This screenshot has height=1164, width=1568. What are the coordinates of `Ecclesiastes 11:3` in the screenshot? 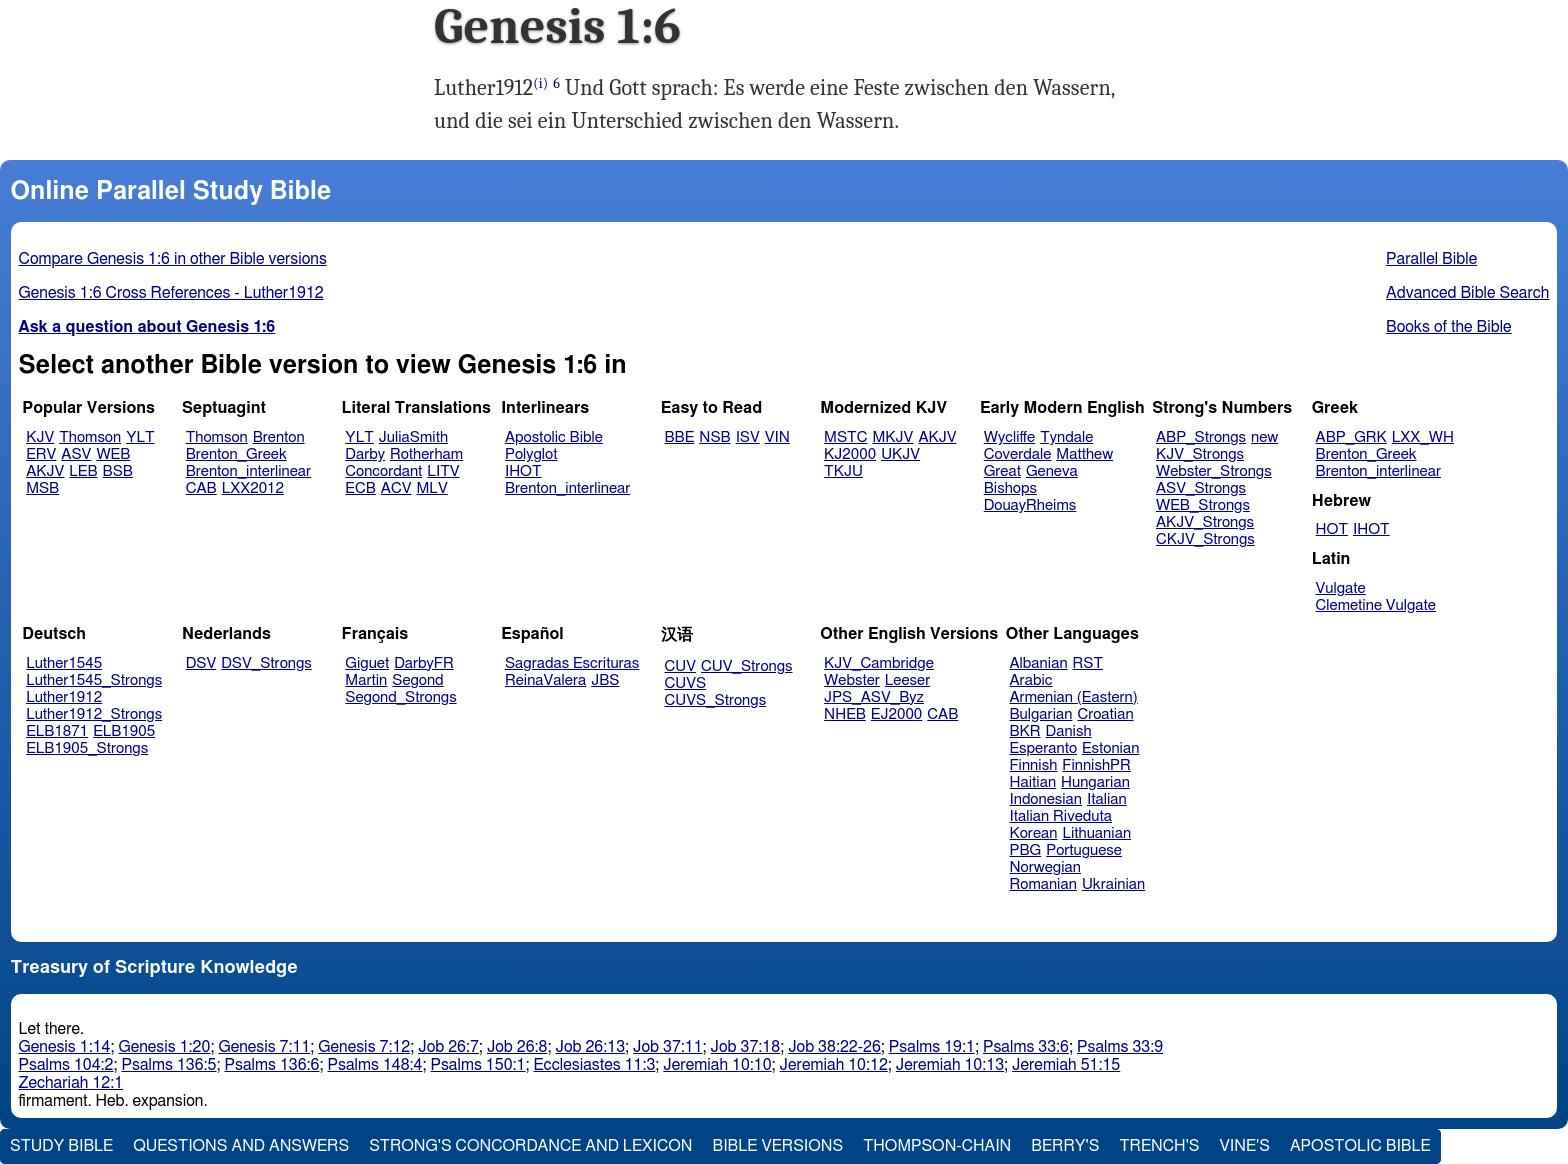 It's located at (594, 1065).